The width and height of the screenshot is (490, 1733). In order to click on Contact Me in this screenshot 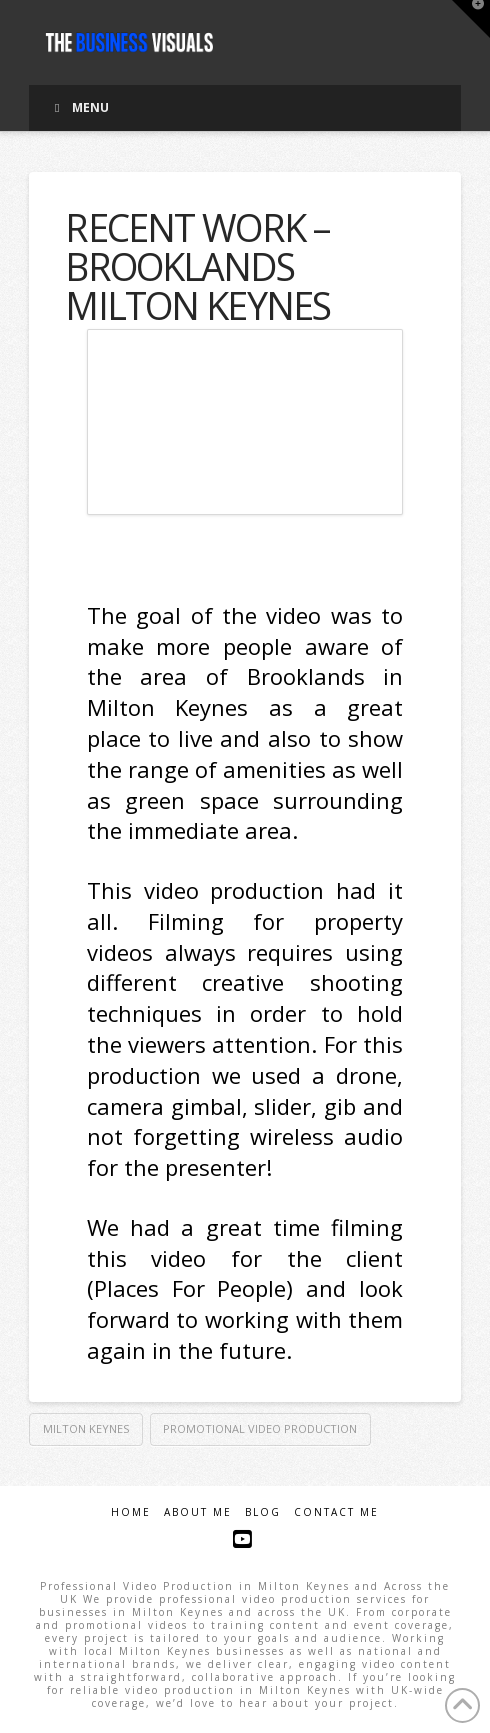, I will do `click(336, 1512)`.